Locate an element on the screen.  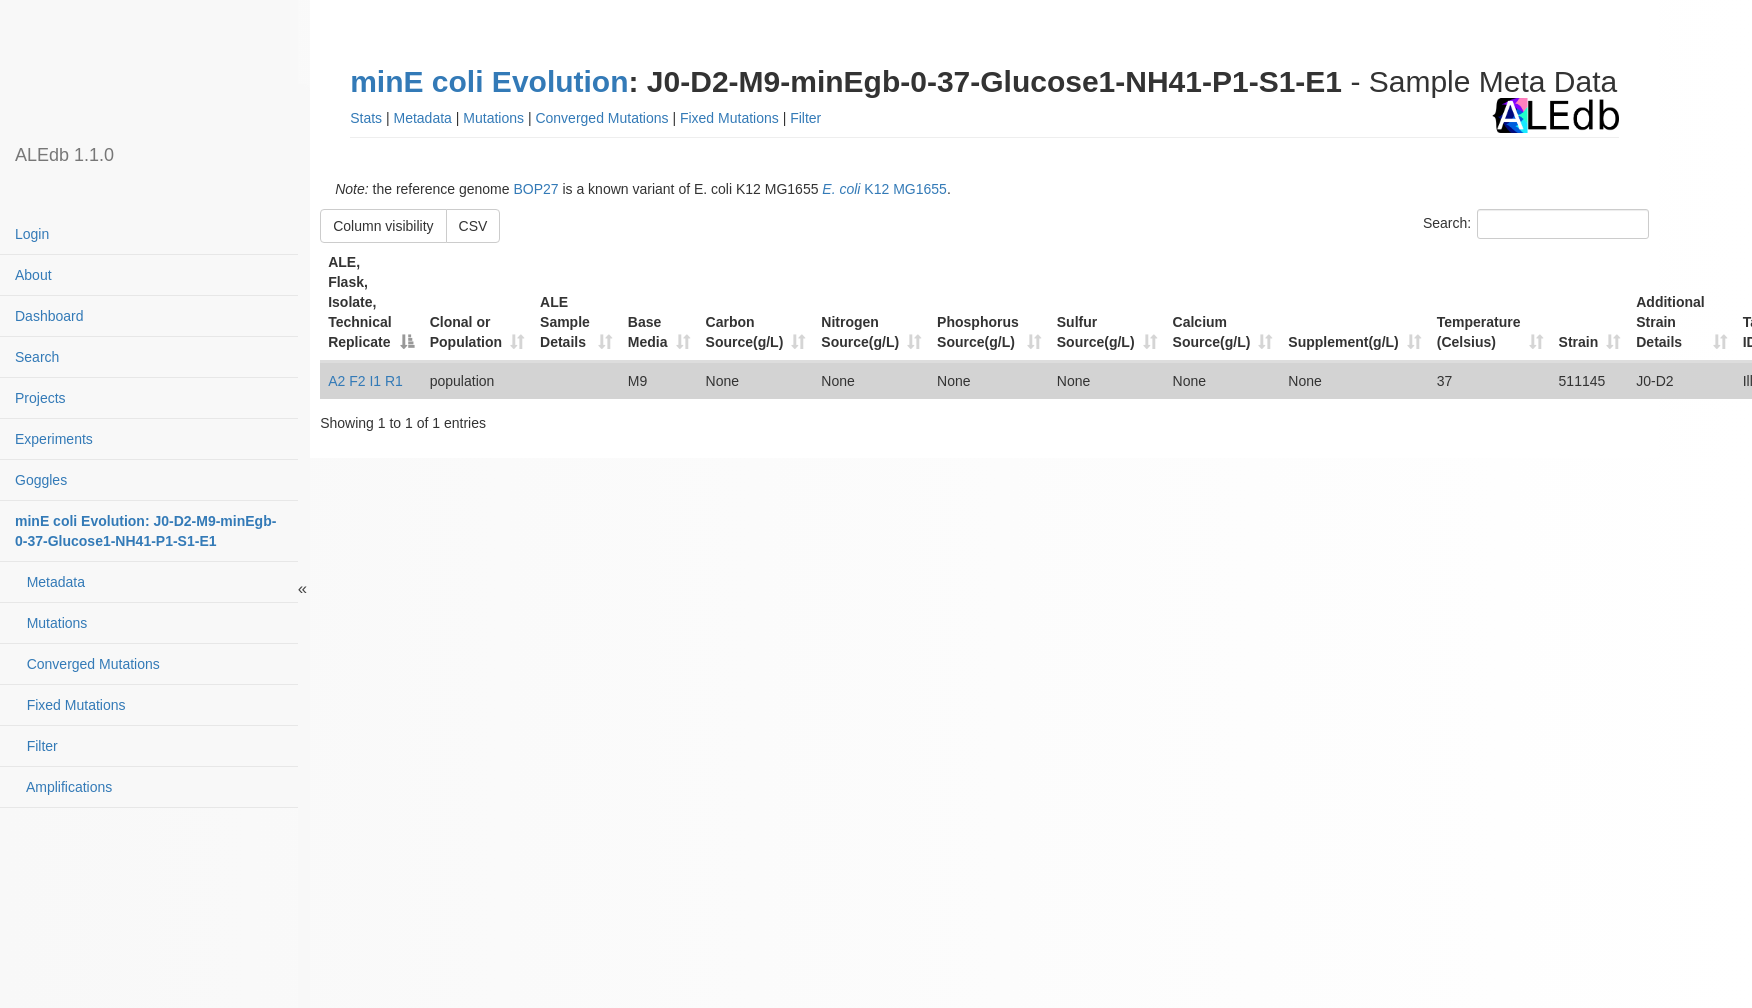
ALE, Flask, Isolate, Technical Replicate [ALE, Flask, Isolate, Technical Replicate: activate to sort column descending] is located at coordinates (360, 302).